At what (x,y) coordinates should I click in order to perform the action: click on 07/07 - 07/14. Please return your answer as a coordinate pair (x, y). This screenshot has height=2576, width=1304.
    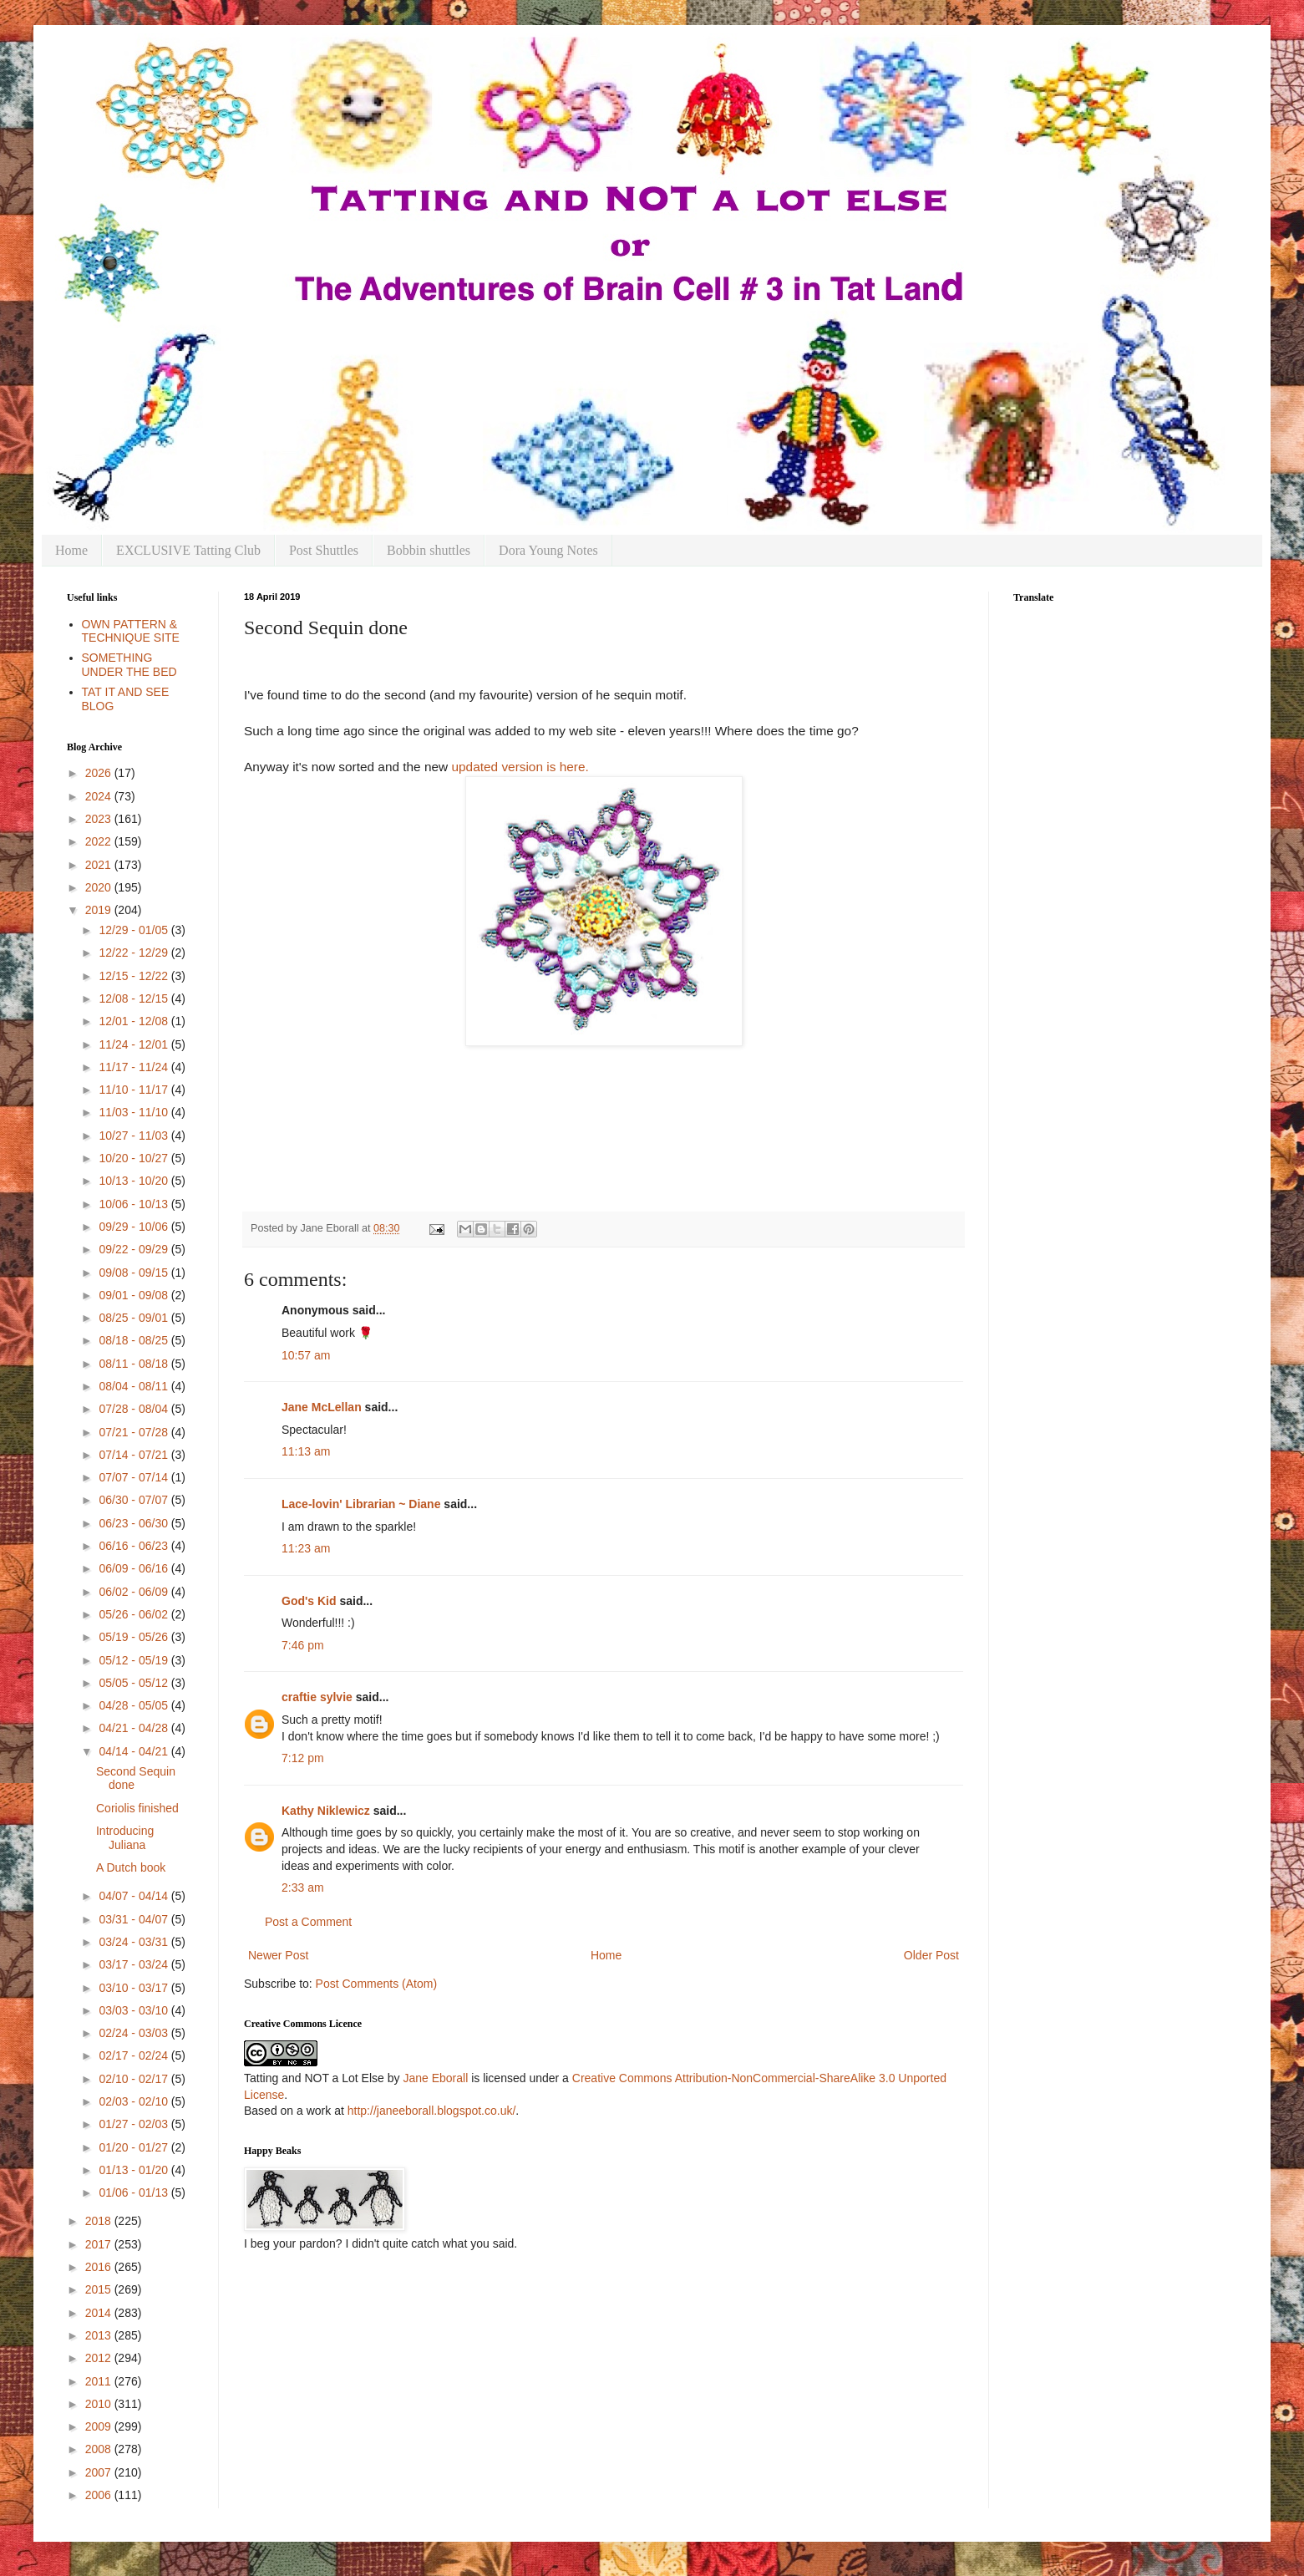
    Looking at the image, I should click on (134, 1477).